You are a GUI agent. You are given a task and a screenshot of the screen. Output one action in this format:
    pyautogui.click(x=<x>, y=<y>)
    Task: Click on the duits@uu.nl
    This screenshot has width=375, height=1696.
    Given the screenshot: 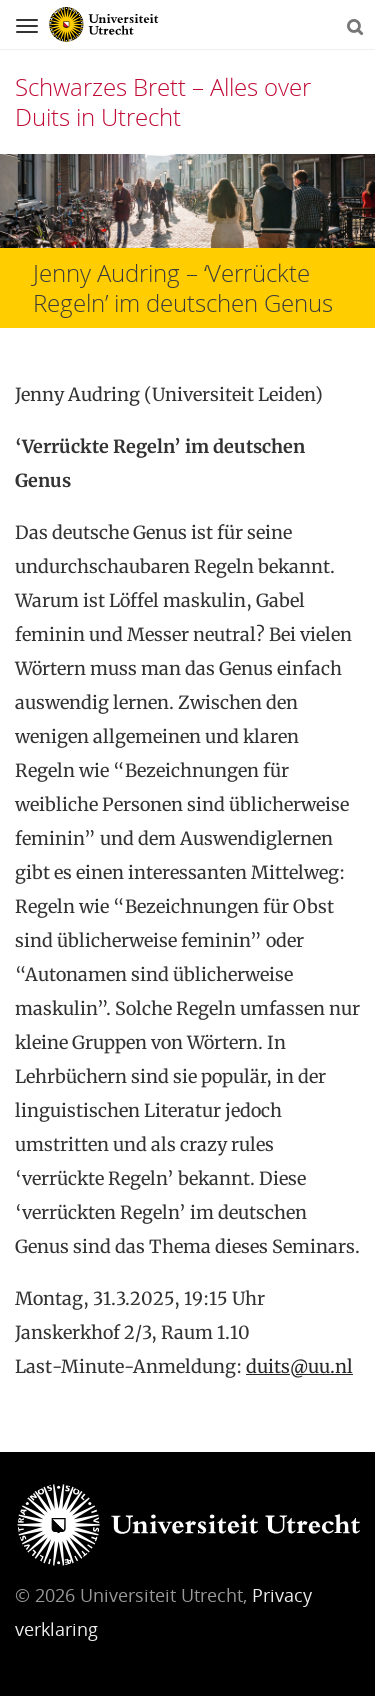 What is the action you would take?
    pyautogui.click(x=299, y=1366)
    